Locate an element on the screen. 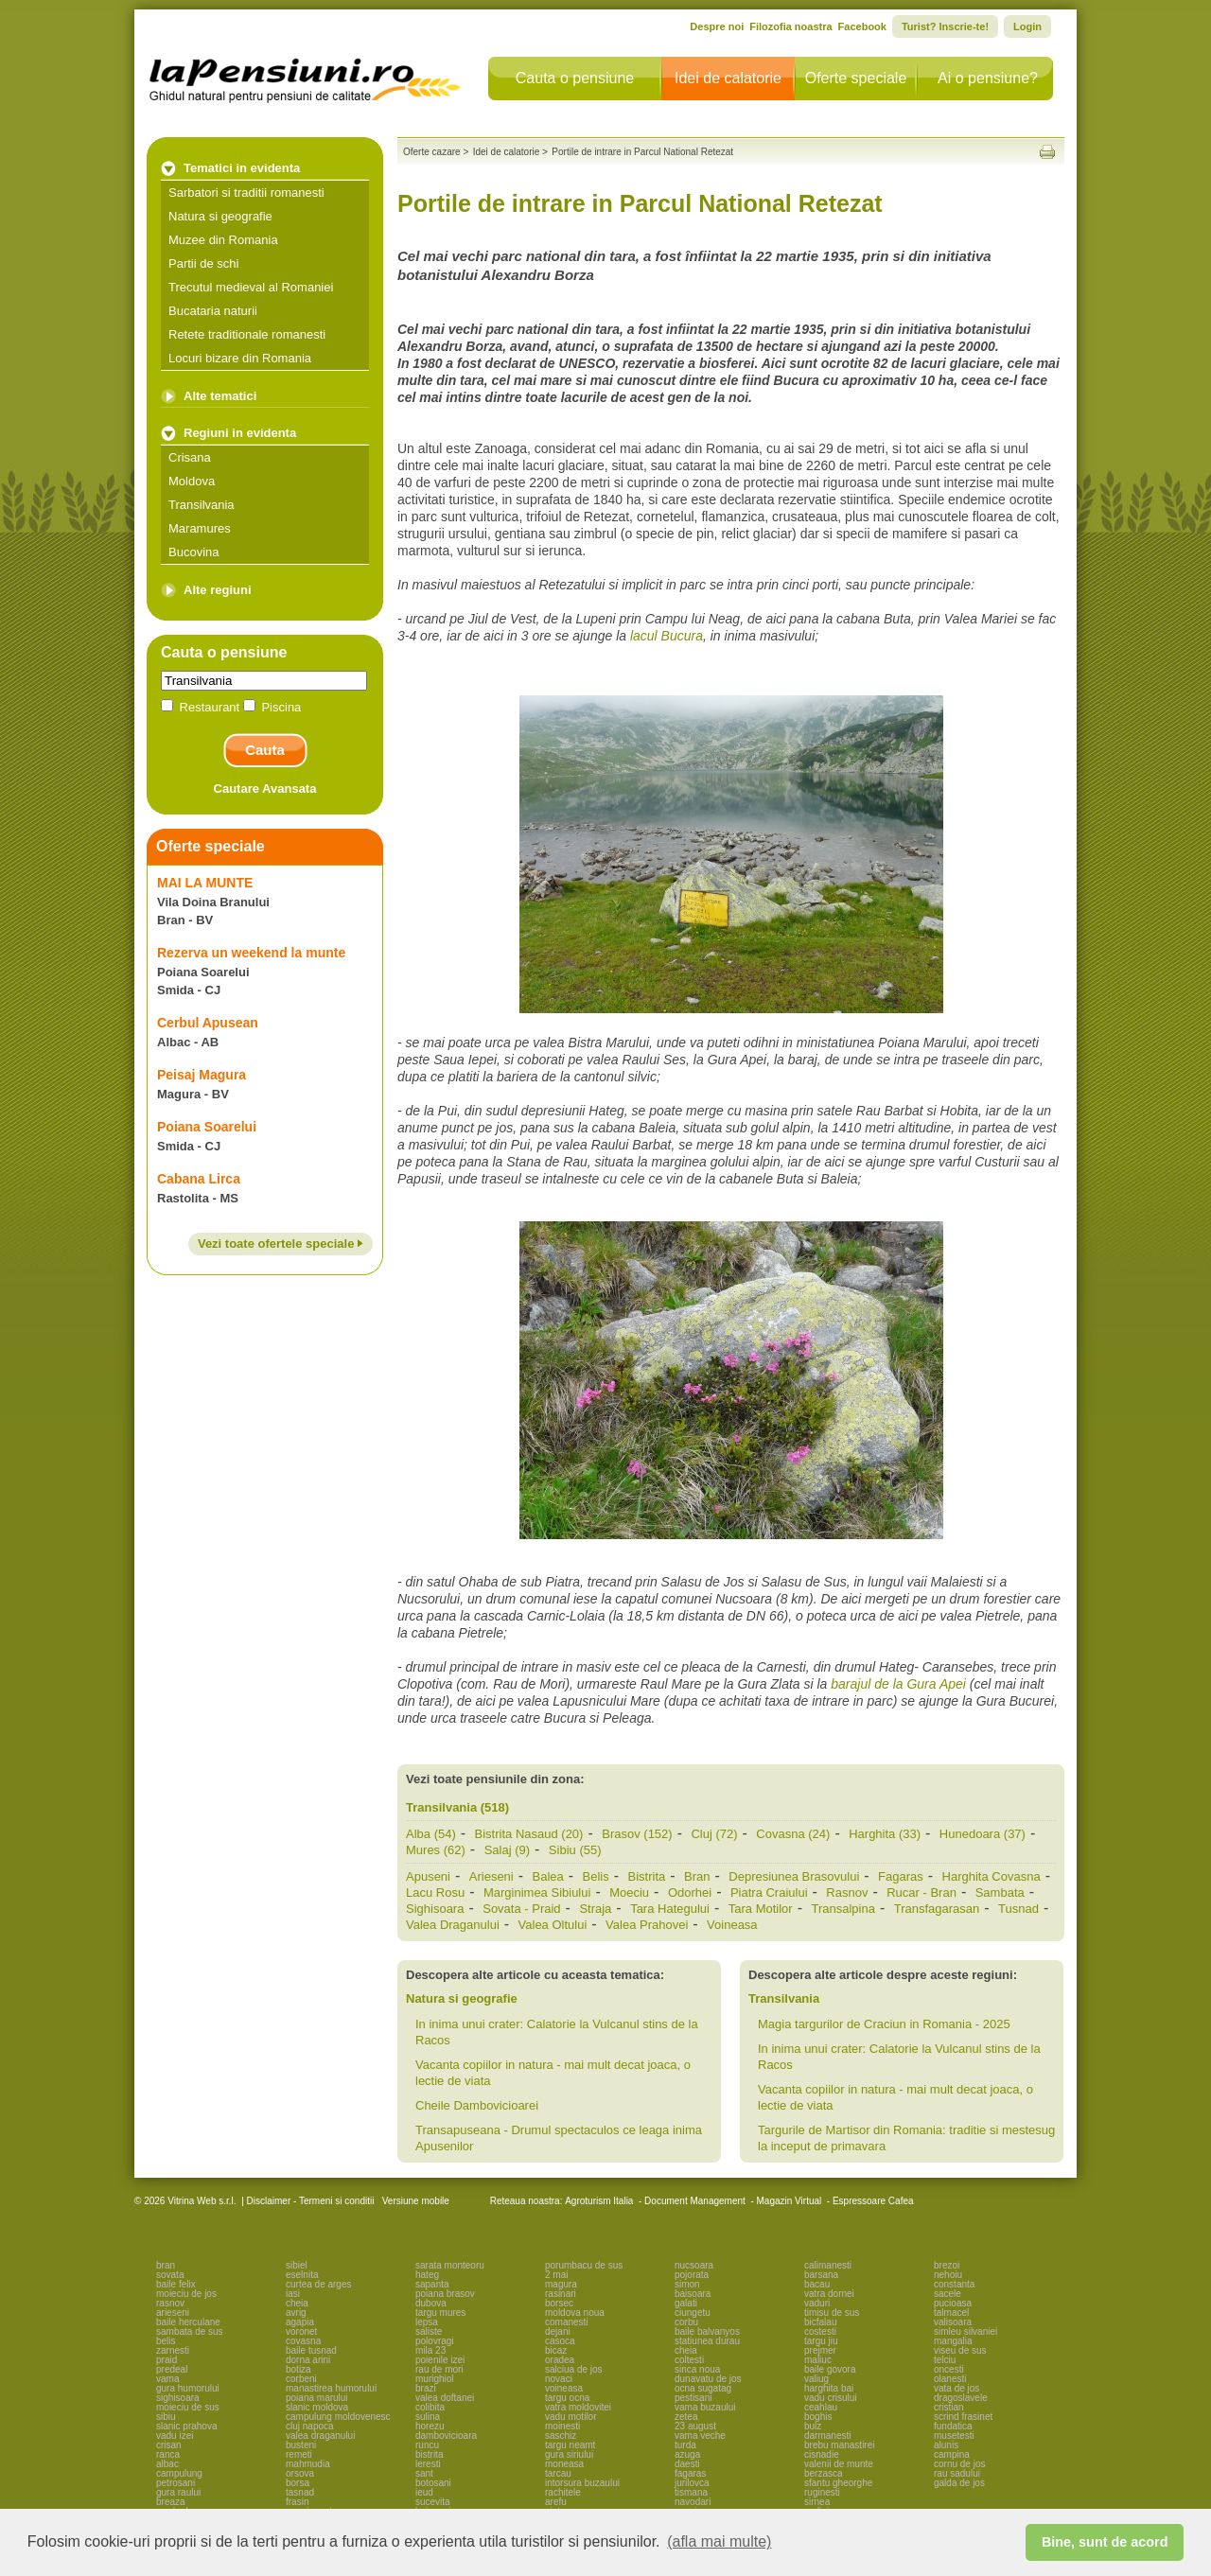 Image resolution: width=1211 pixels, height=2576 pixels. bacau is located at coordinates (817, 2284).